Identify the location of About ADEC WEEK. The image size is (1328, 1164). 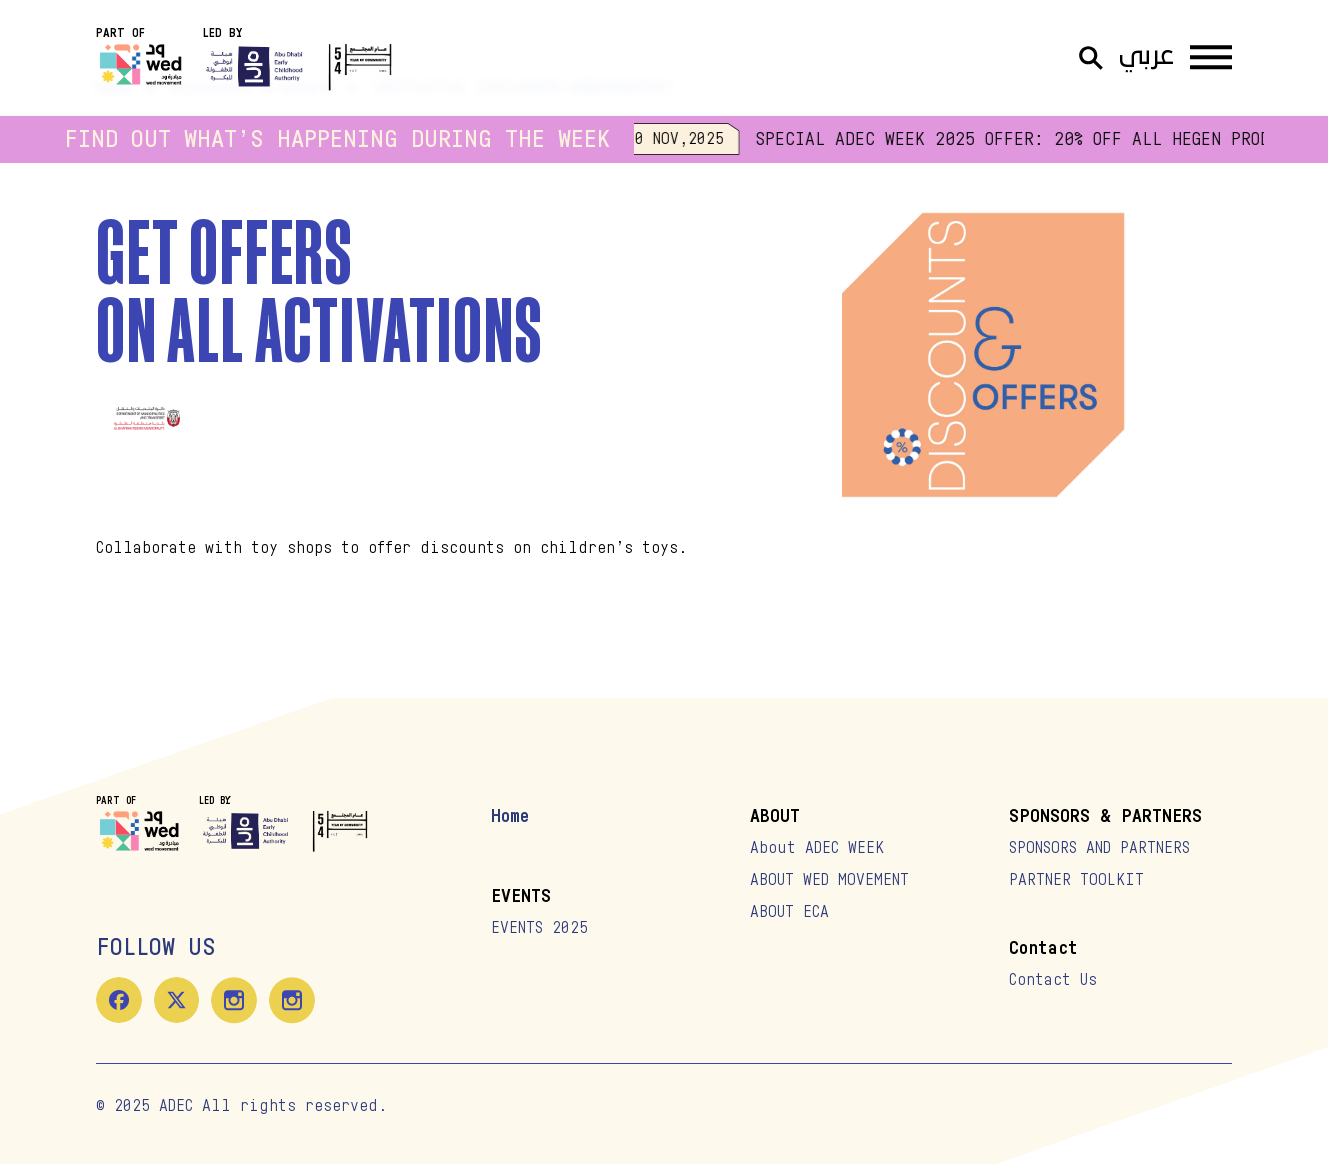
(817, 848).